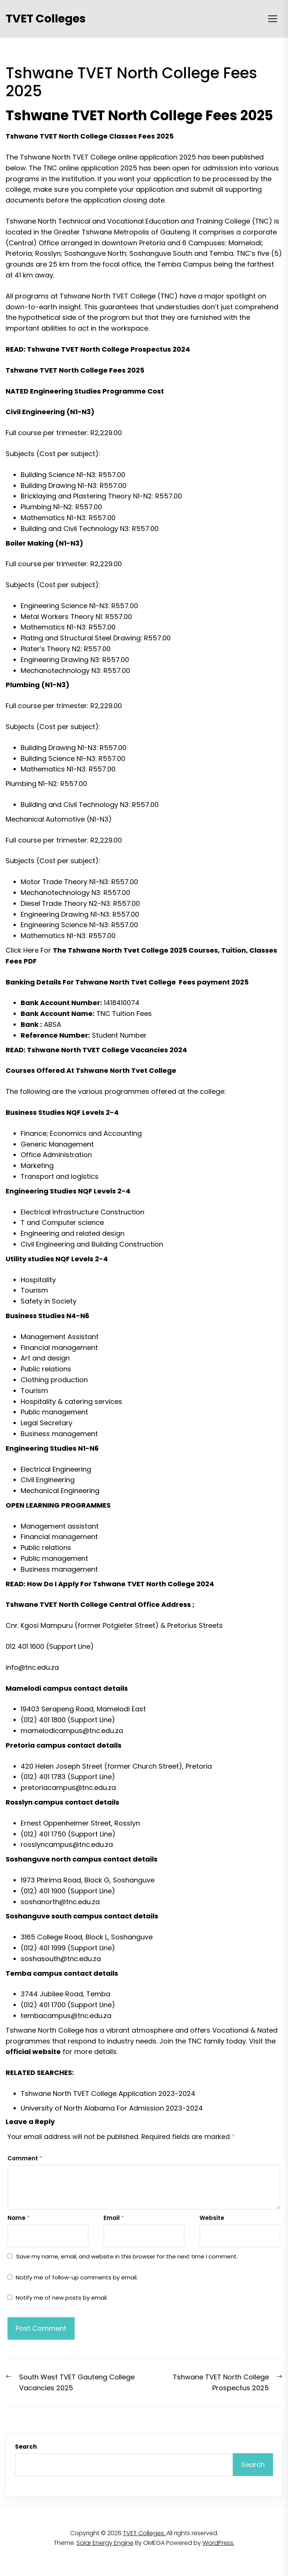 The height and width of the screenshot is (2576, 288). I want to click on How Do I Apply For Tshwane TVET North College 2024, so click(120, 1584).